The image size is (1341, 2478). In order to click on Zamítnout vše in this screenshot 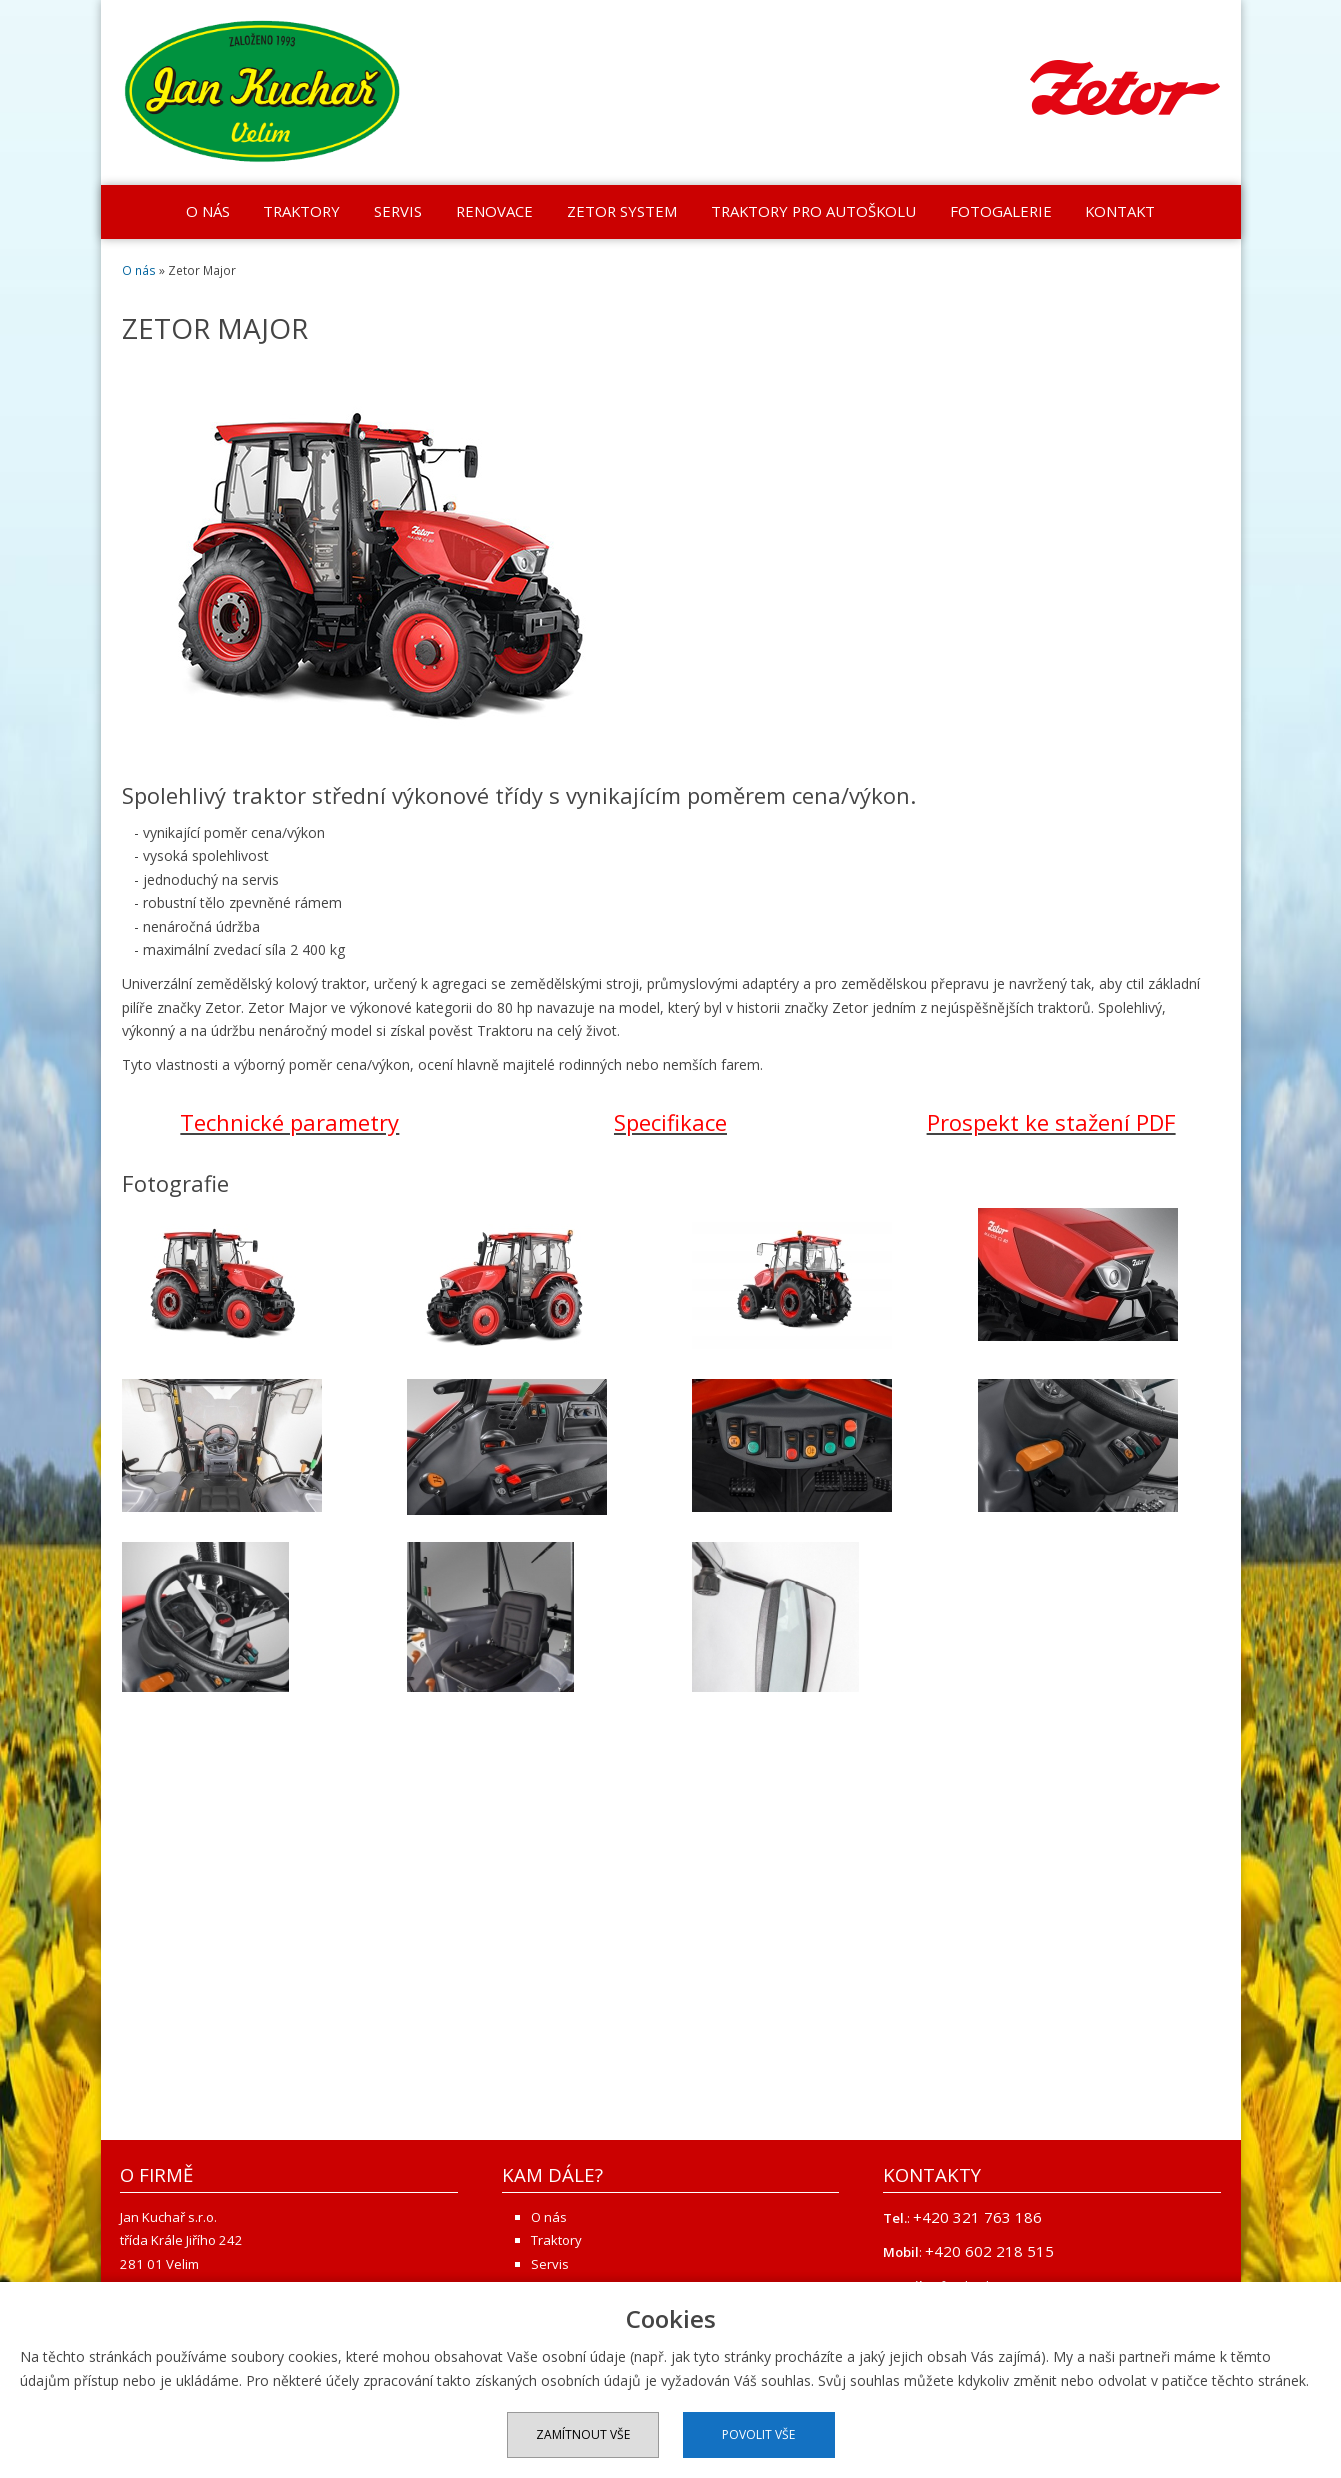, I will do `click(583, 2434)`.